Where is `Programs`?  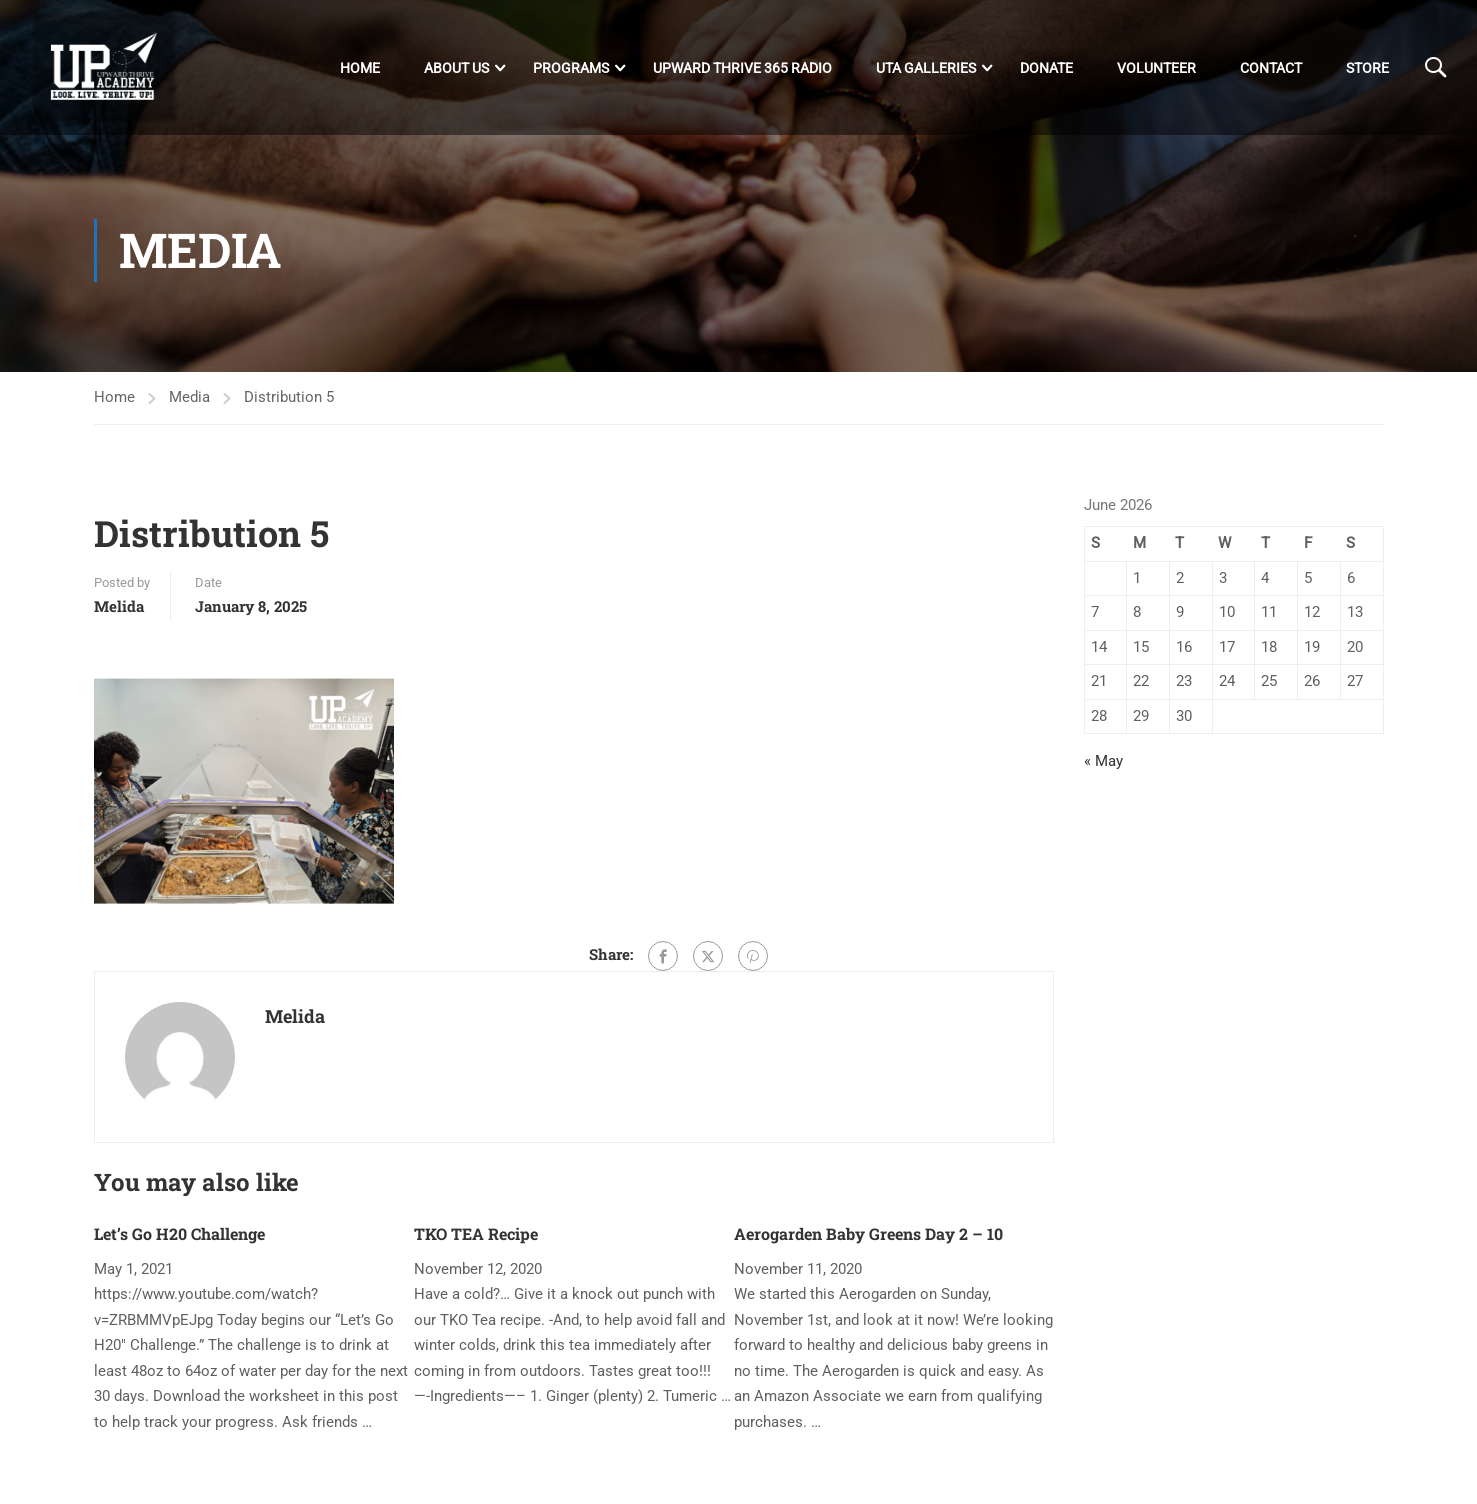 Programs is located at coordinates (571, 69).